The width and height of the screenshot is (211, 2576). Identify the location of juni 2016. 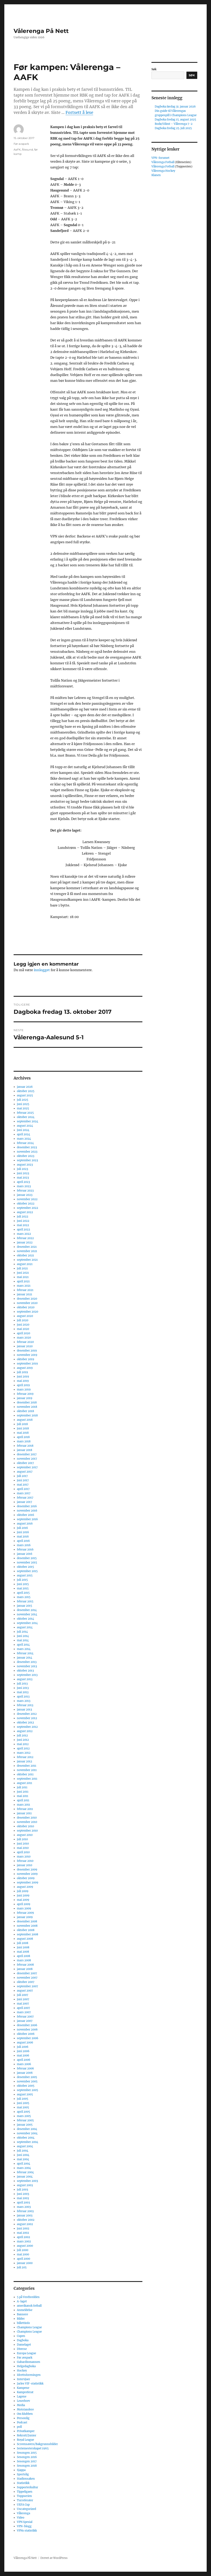
(23, 1532).